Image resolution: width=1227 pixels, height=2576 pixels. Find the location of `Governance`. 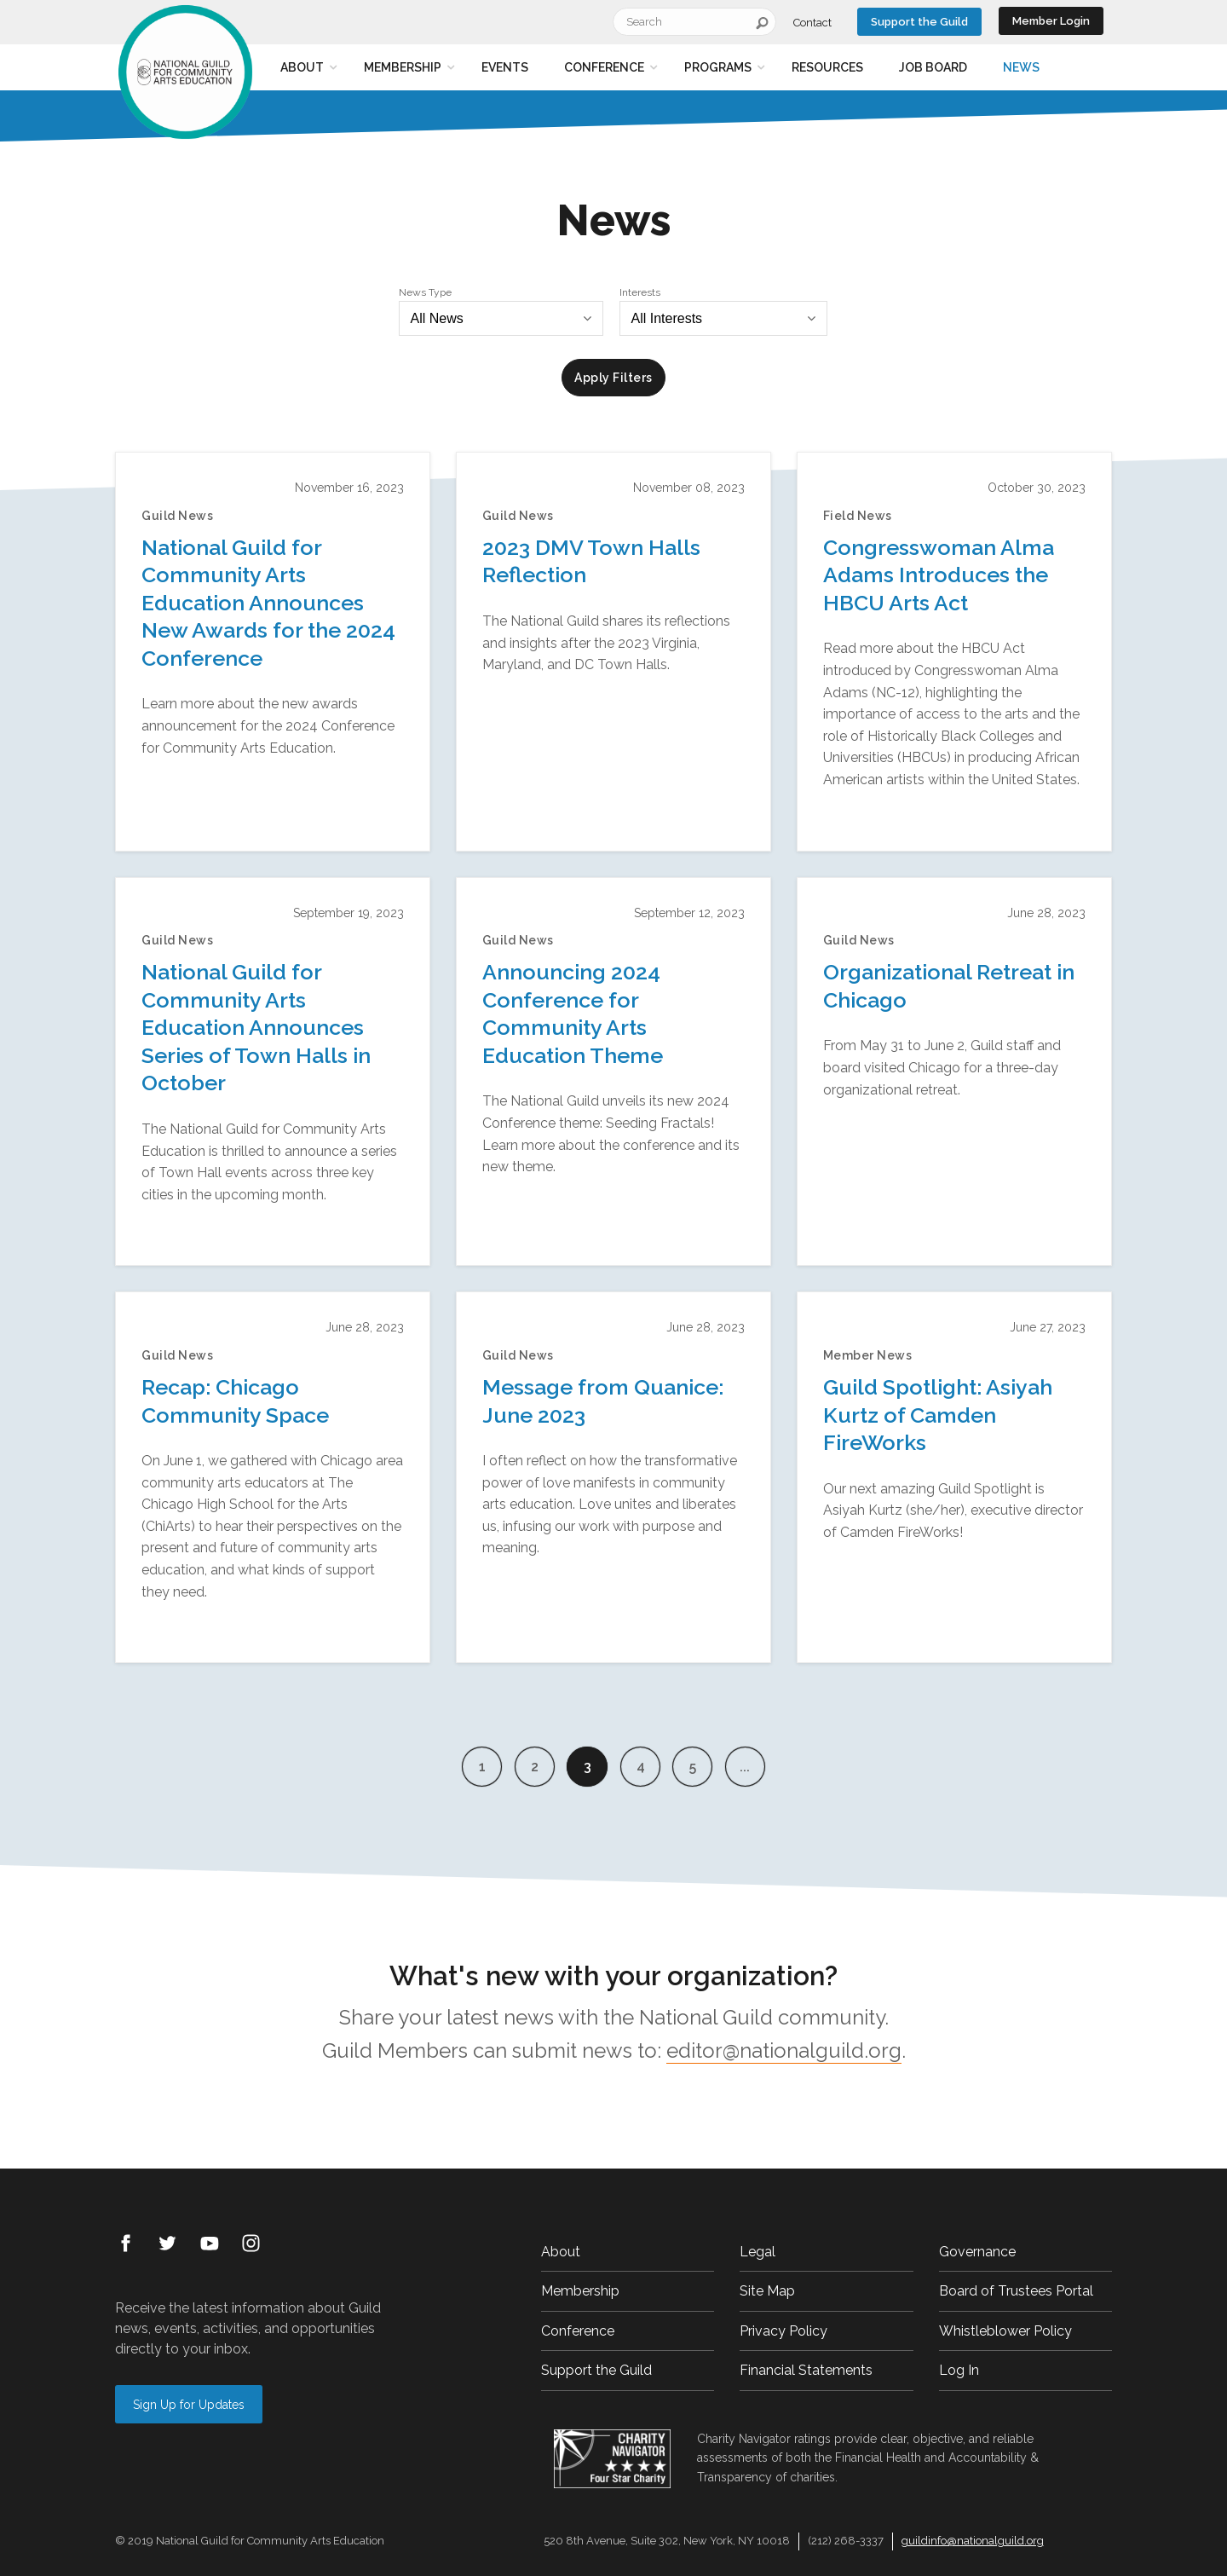

Governance is located at coordinates (977, 2252).